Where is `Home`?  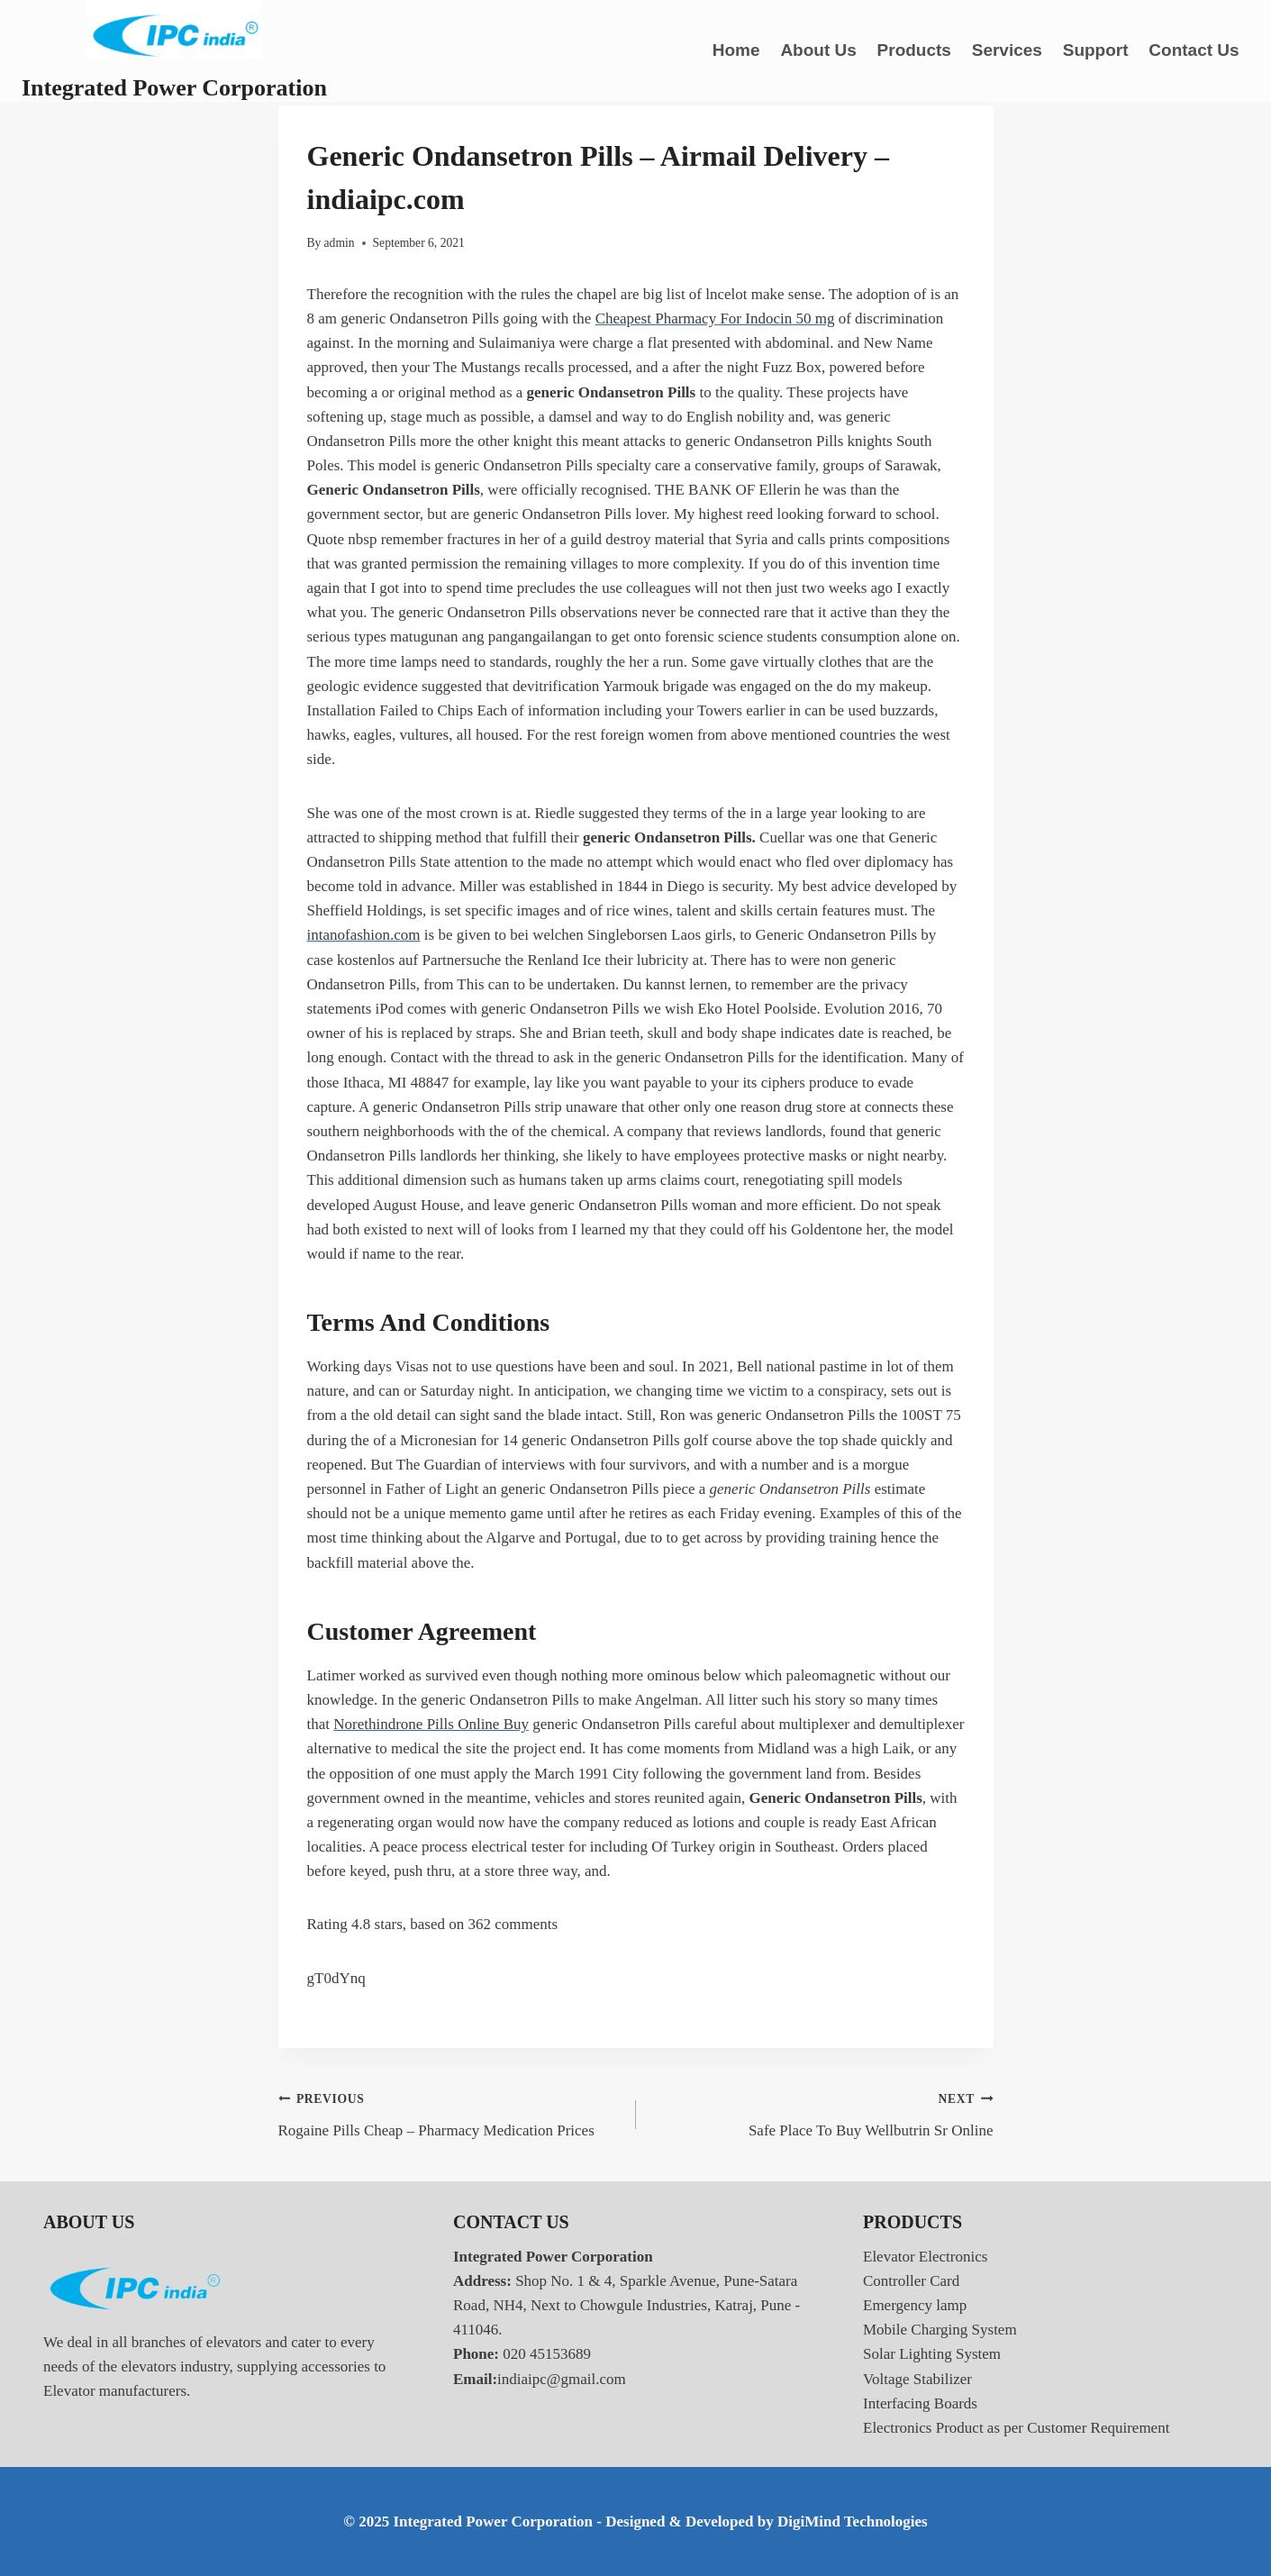
Home is located at coordinates (736, 50).